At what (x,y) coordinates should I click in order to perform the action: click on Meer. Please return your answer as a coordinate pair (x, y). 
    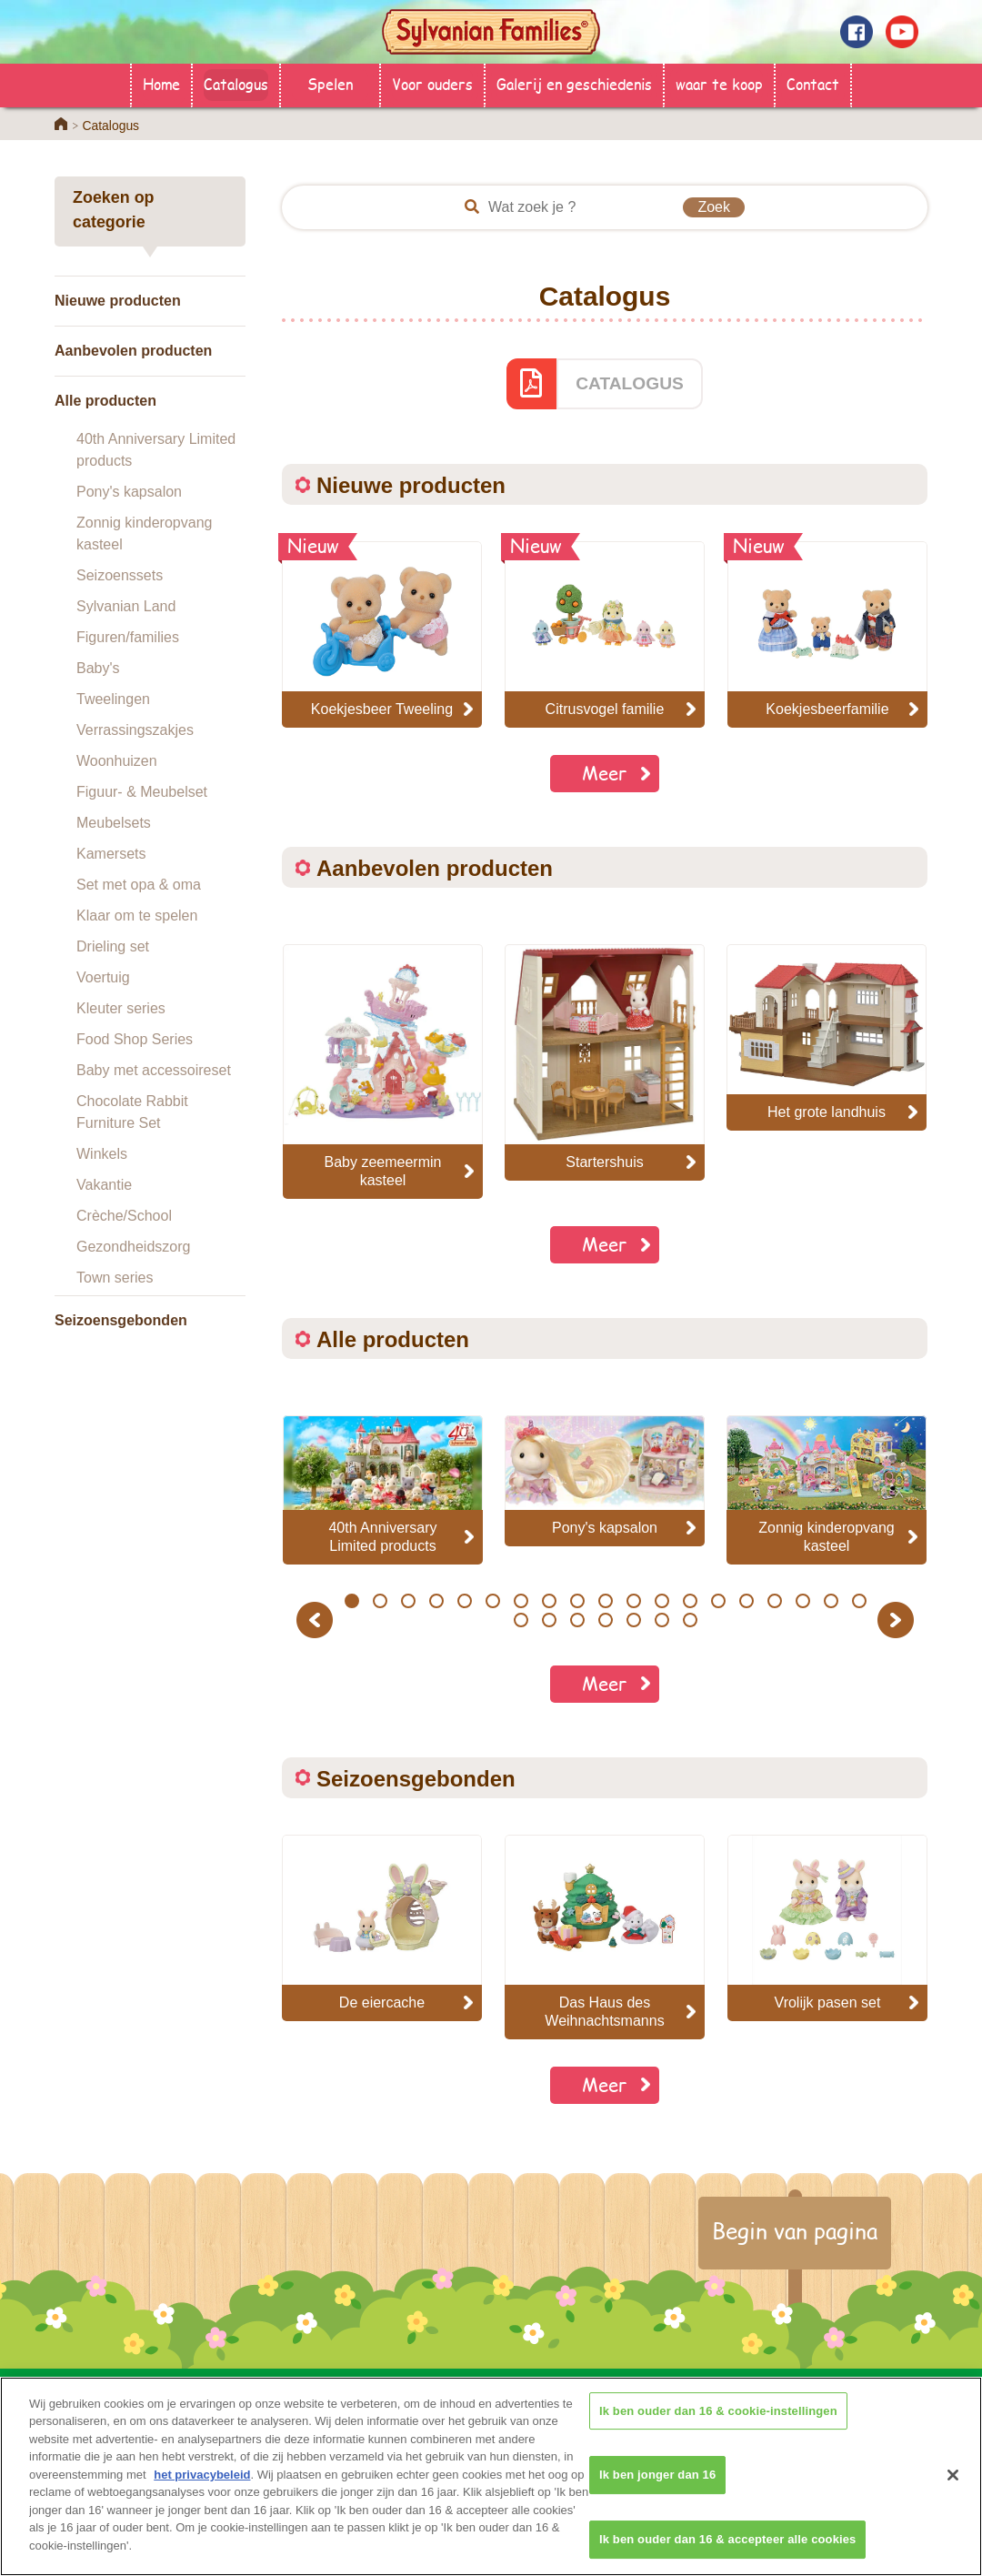
    Looking at the image, I should click on (604, 773).